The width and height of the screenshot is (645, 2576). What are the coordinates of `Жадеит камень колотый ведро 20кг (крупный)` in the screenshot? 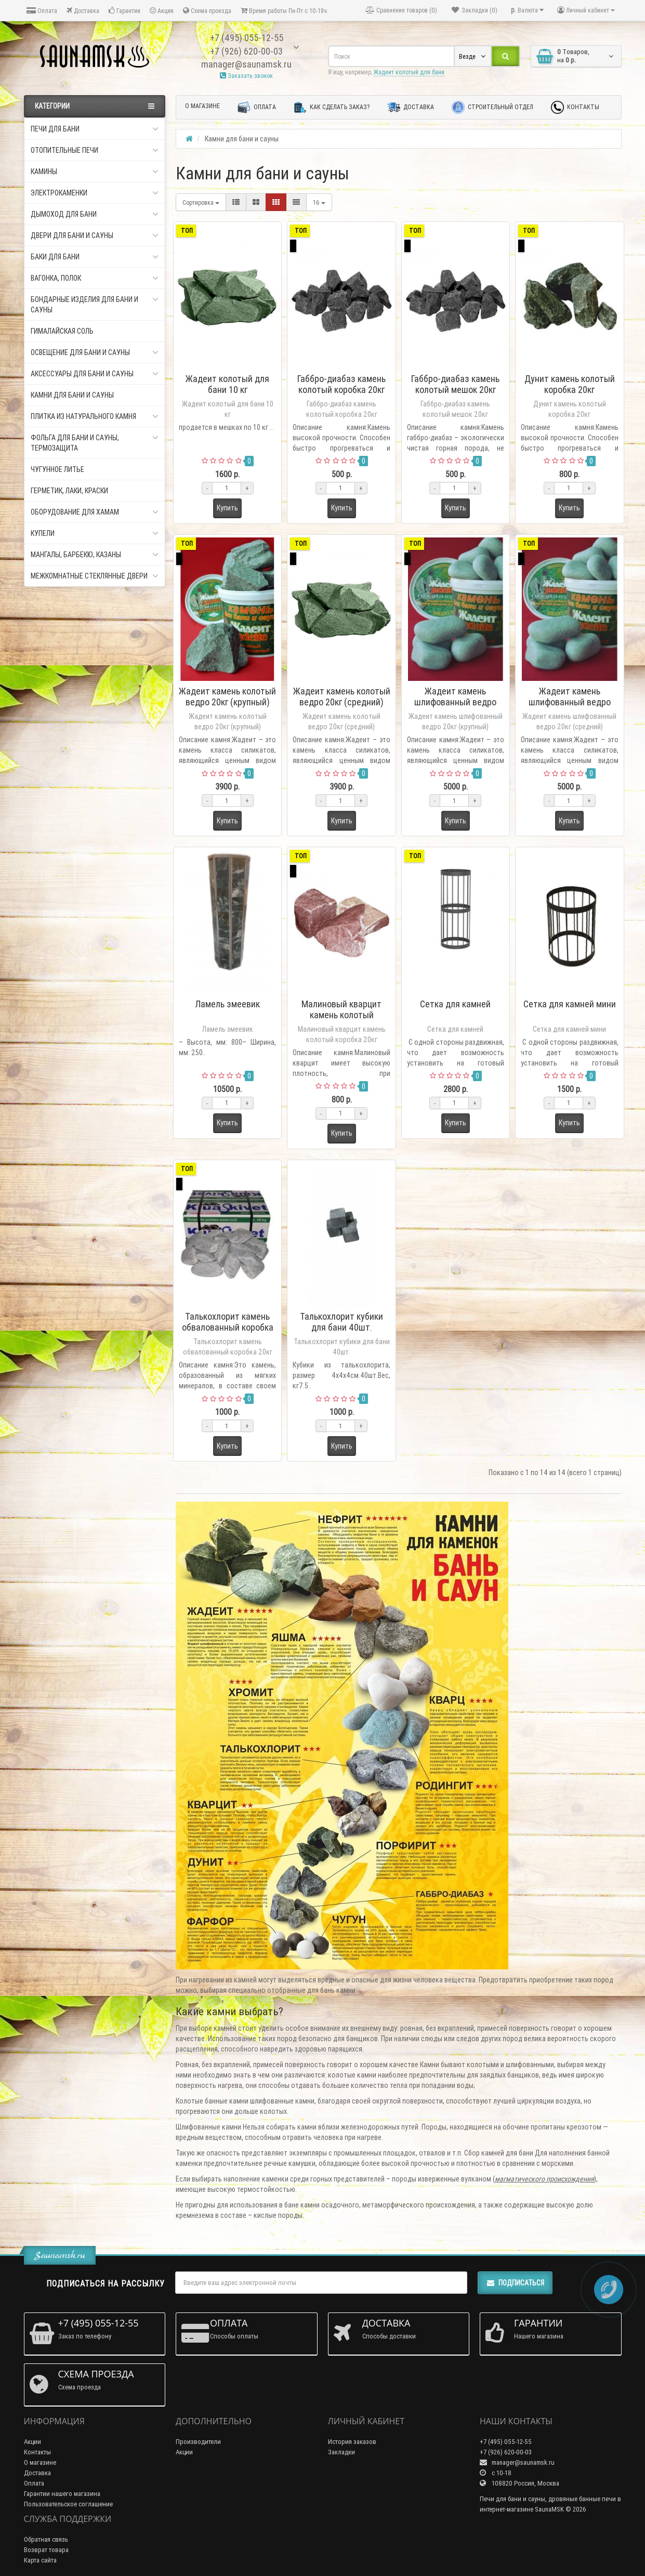 It's located at (227, 696).